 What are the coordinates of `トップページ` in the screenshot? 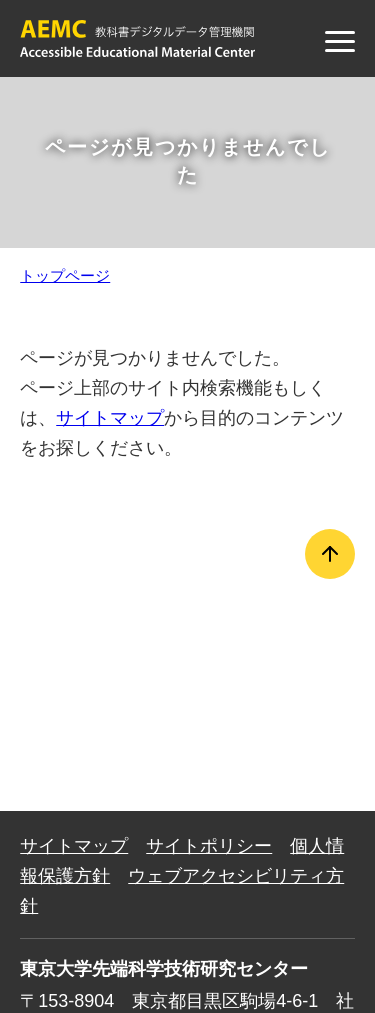 It's located at (65, 275).